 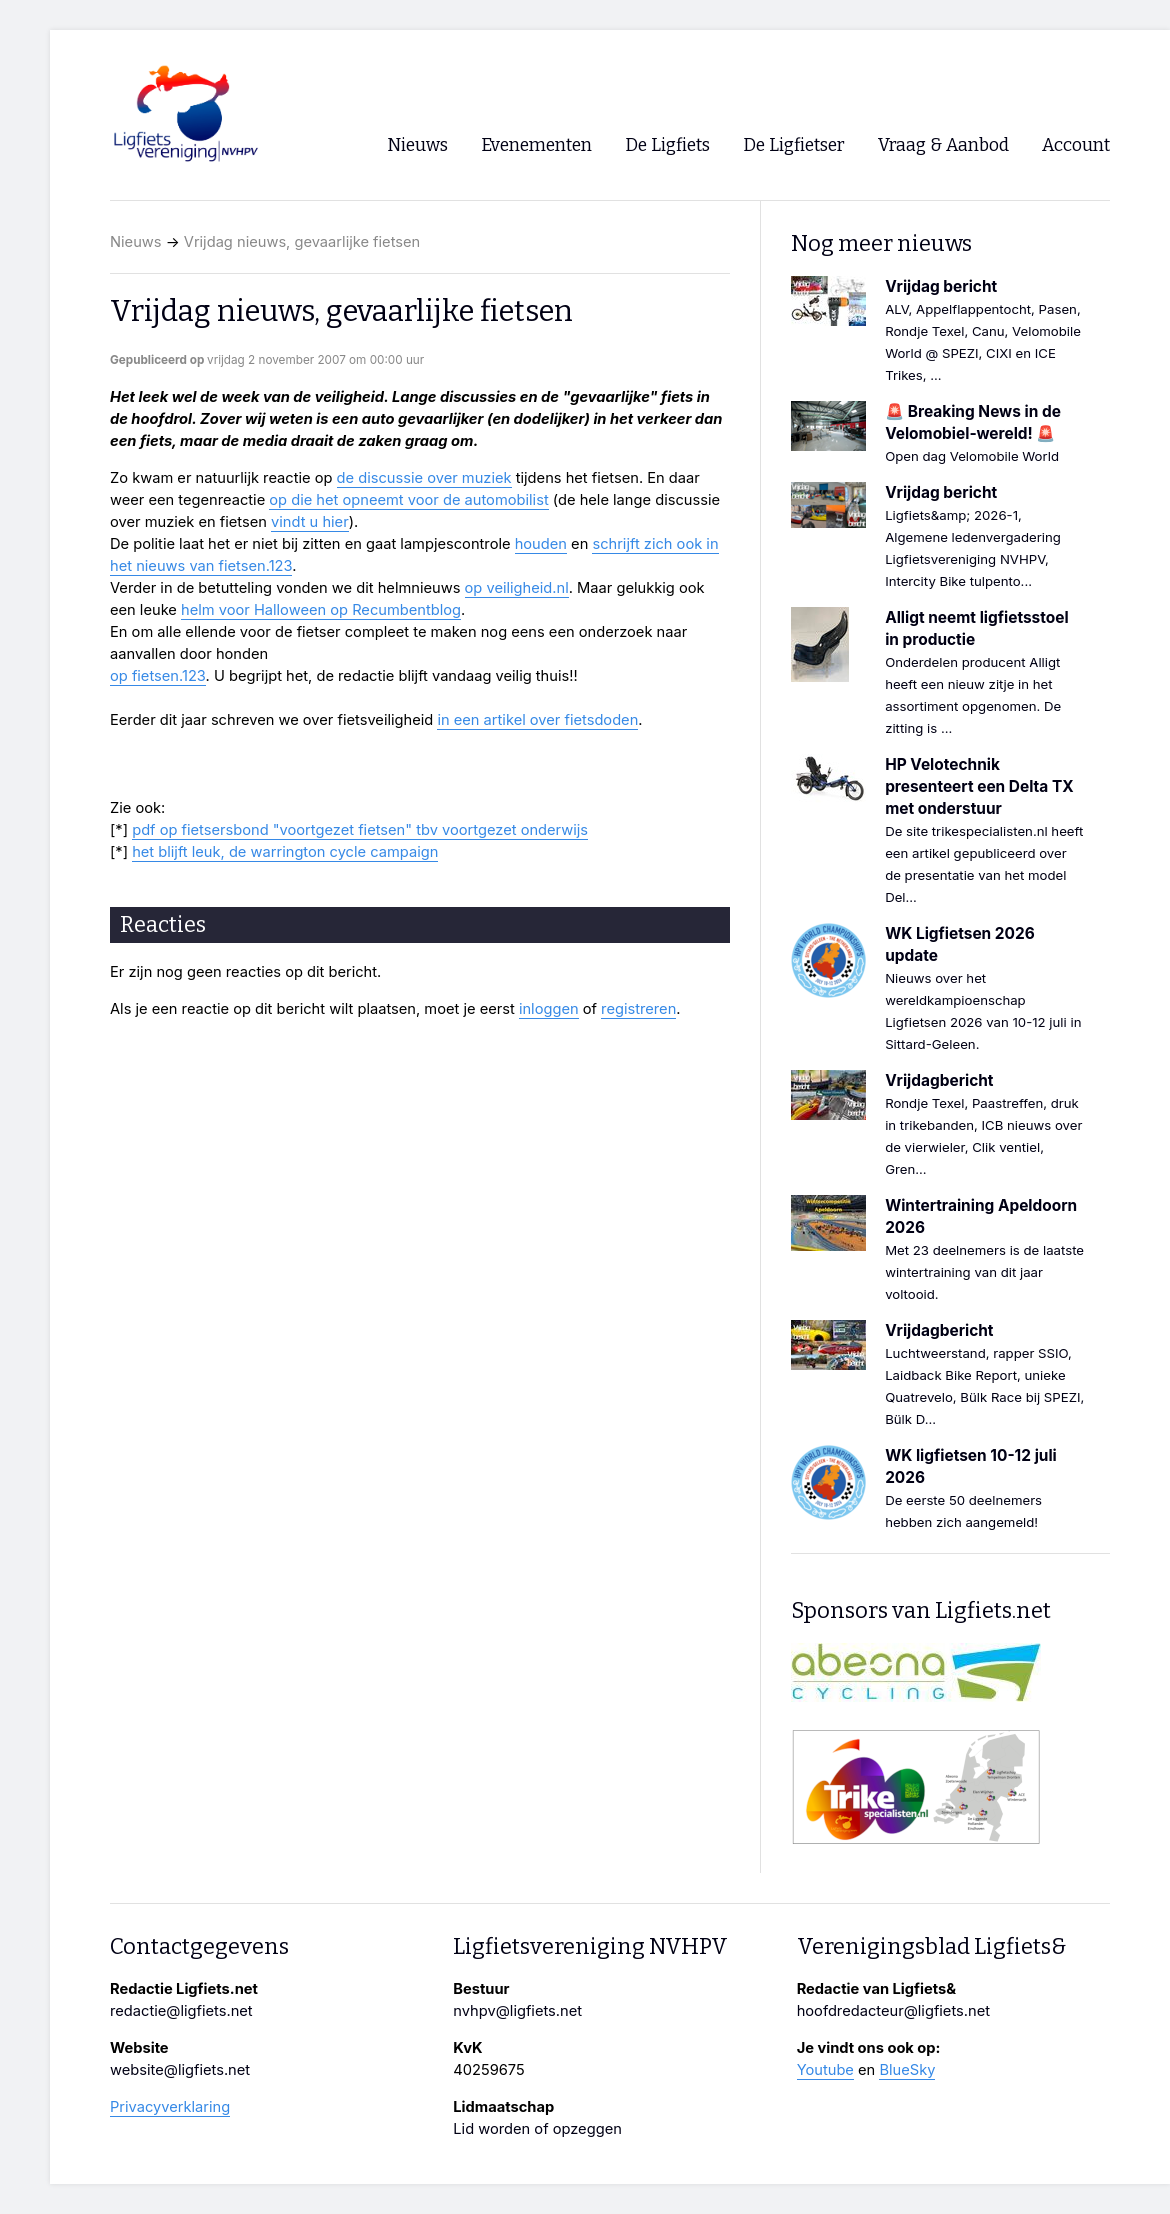 What do you see at coordinates (285, 852) in the screenshot?
I see `het blijft leuk, de warrington cycle campaign` at bounding box center [285, 852].